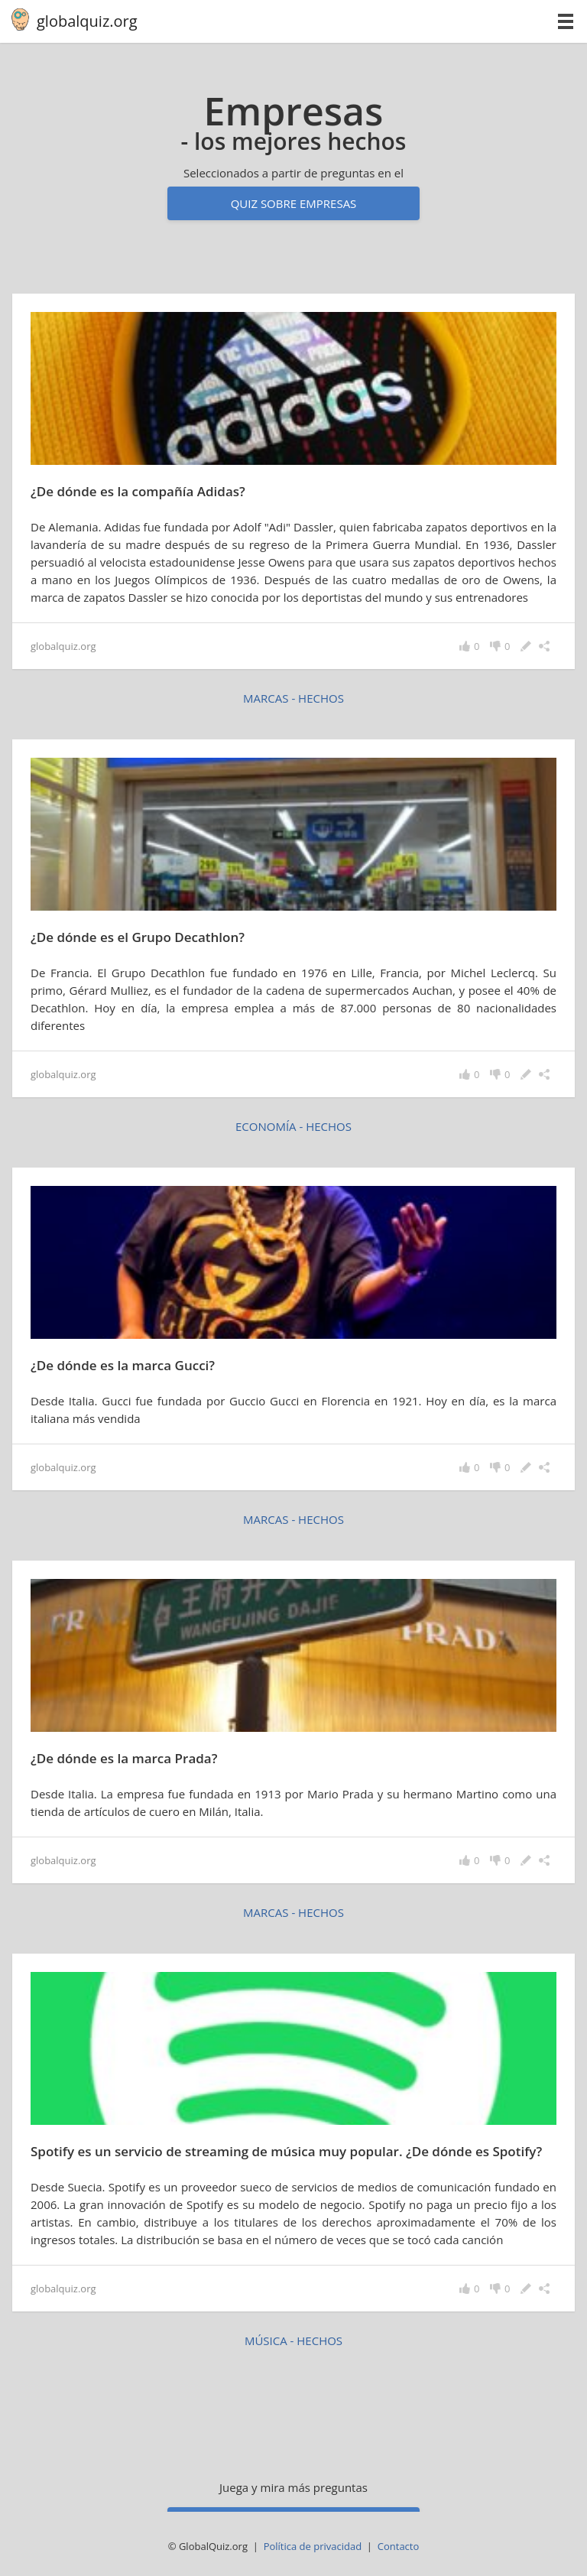  Describe the element at coordinates (293, 1126) in the screenshot. I see `economía - hechos` at that location.